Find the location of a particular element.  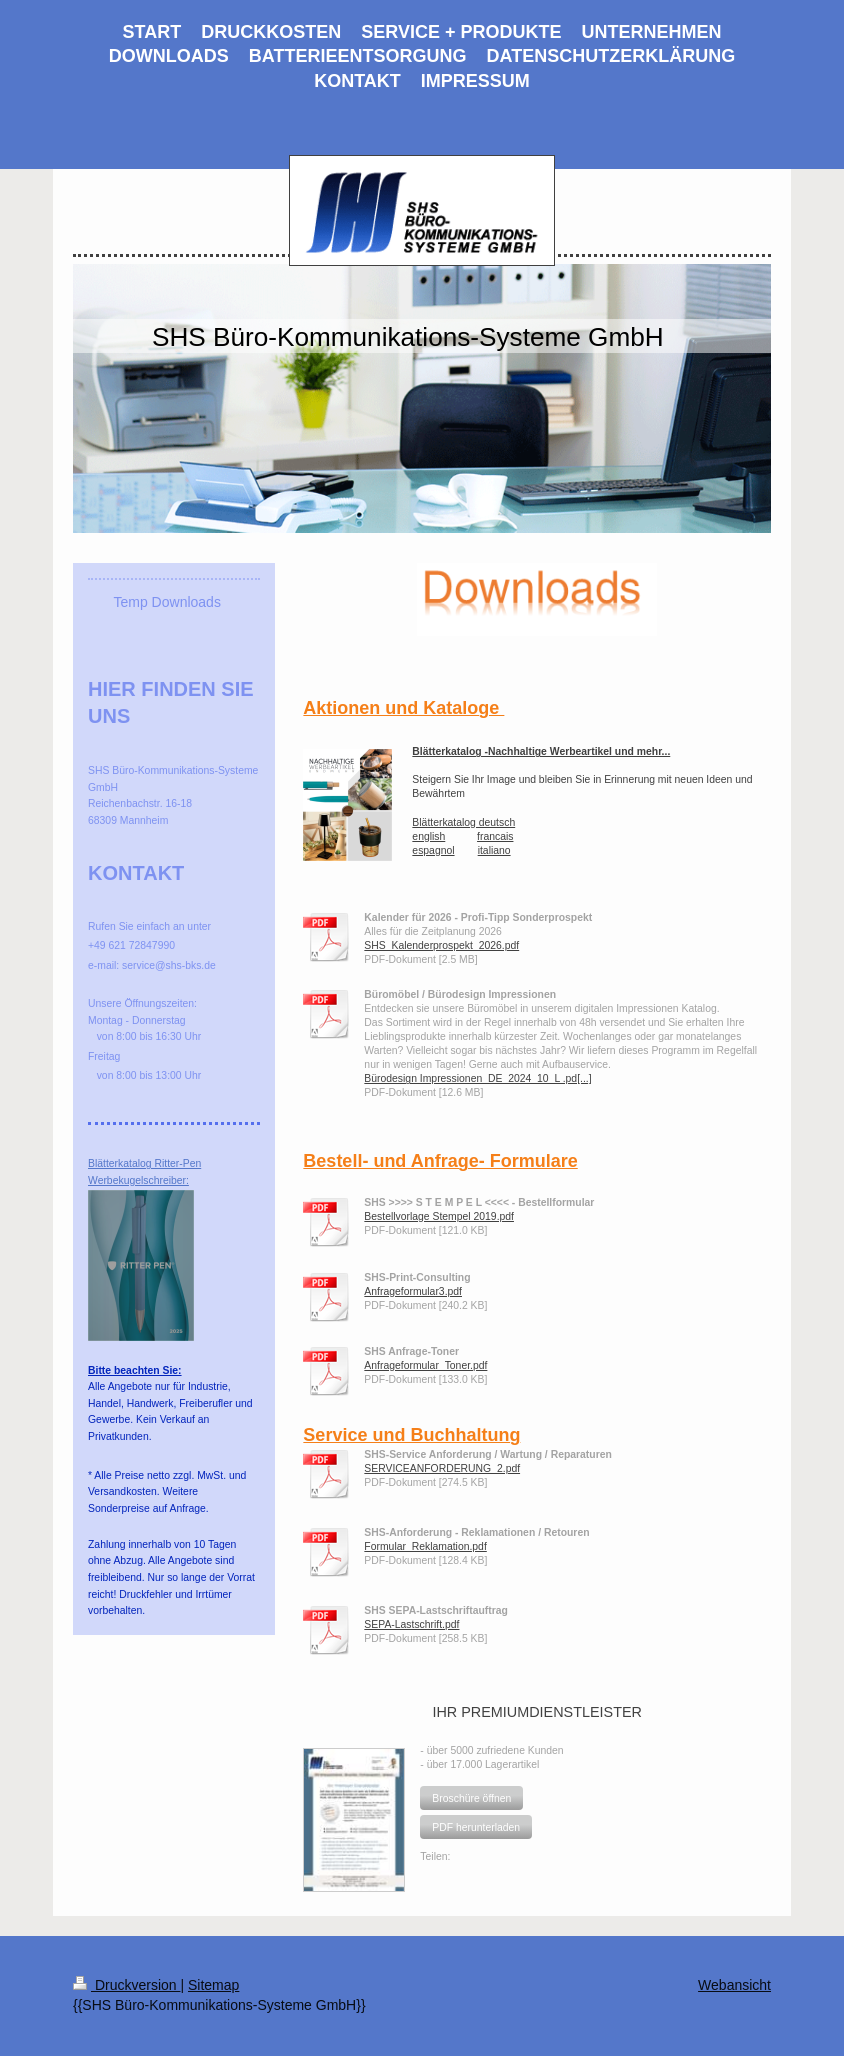

espagnol is located at coordinates (433, 850).